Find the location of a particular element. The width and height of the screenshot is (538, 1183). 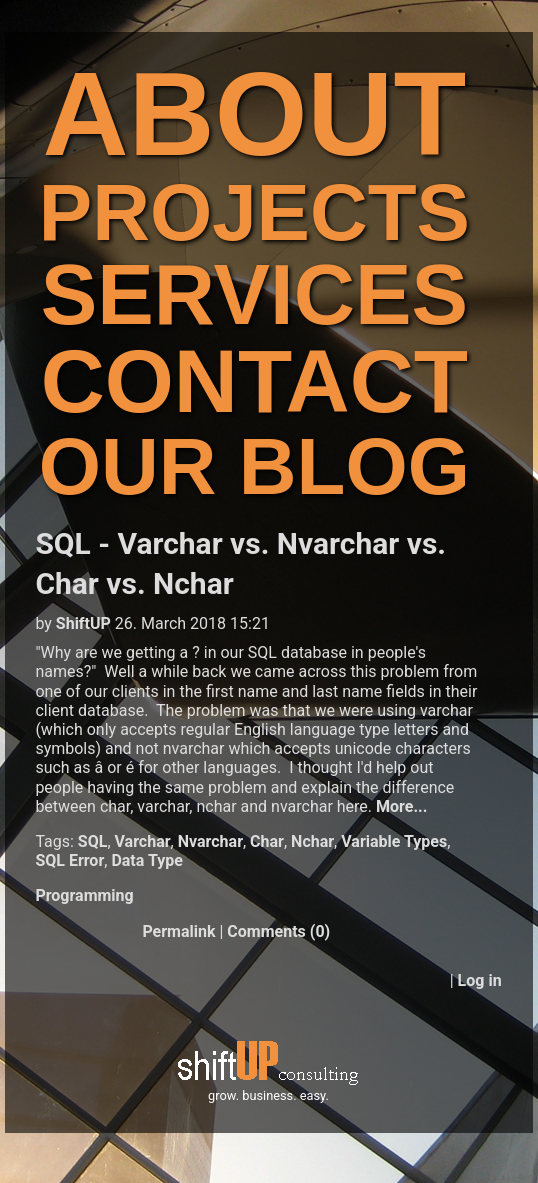

ShiftUP is located at coordinates (83, 623).